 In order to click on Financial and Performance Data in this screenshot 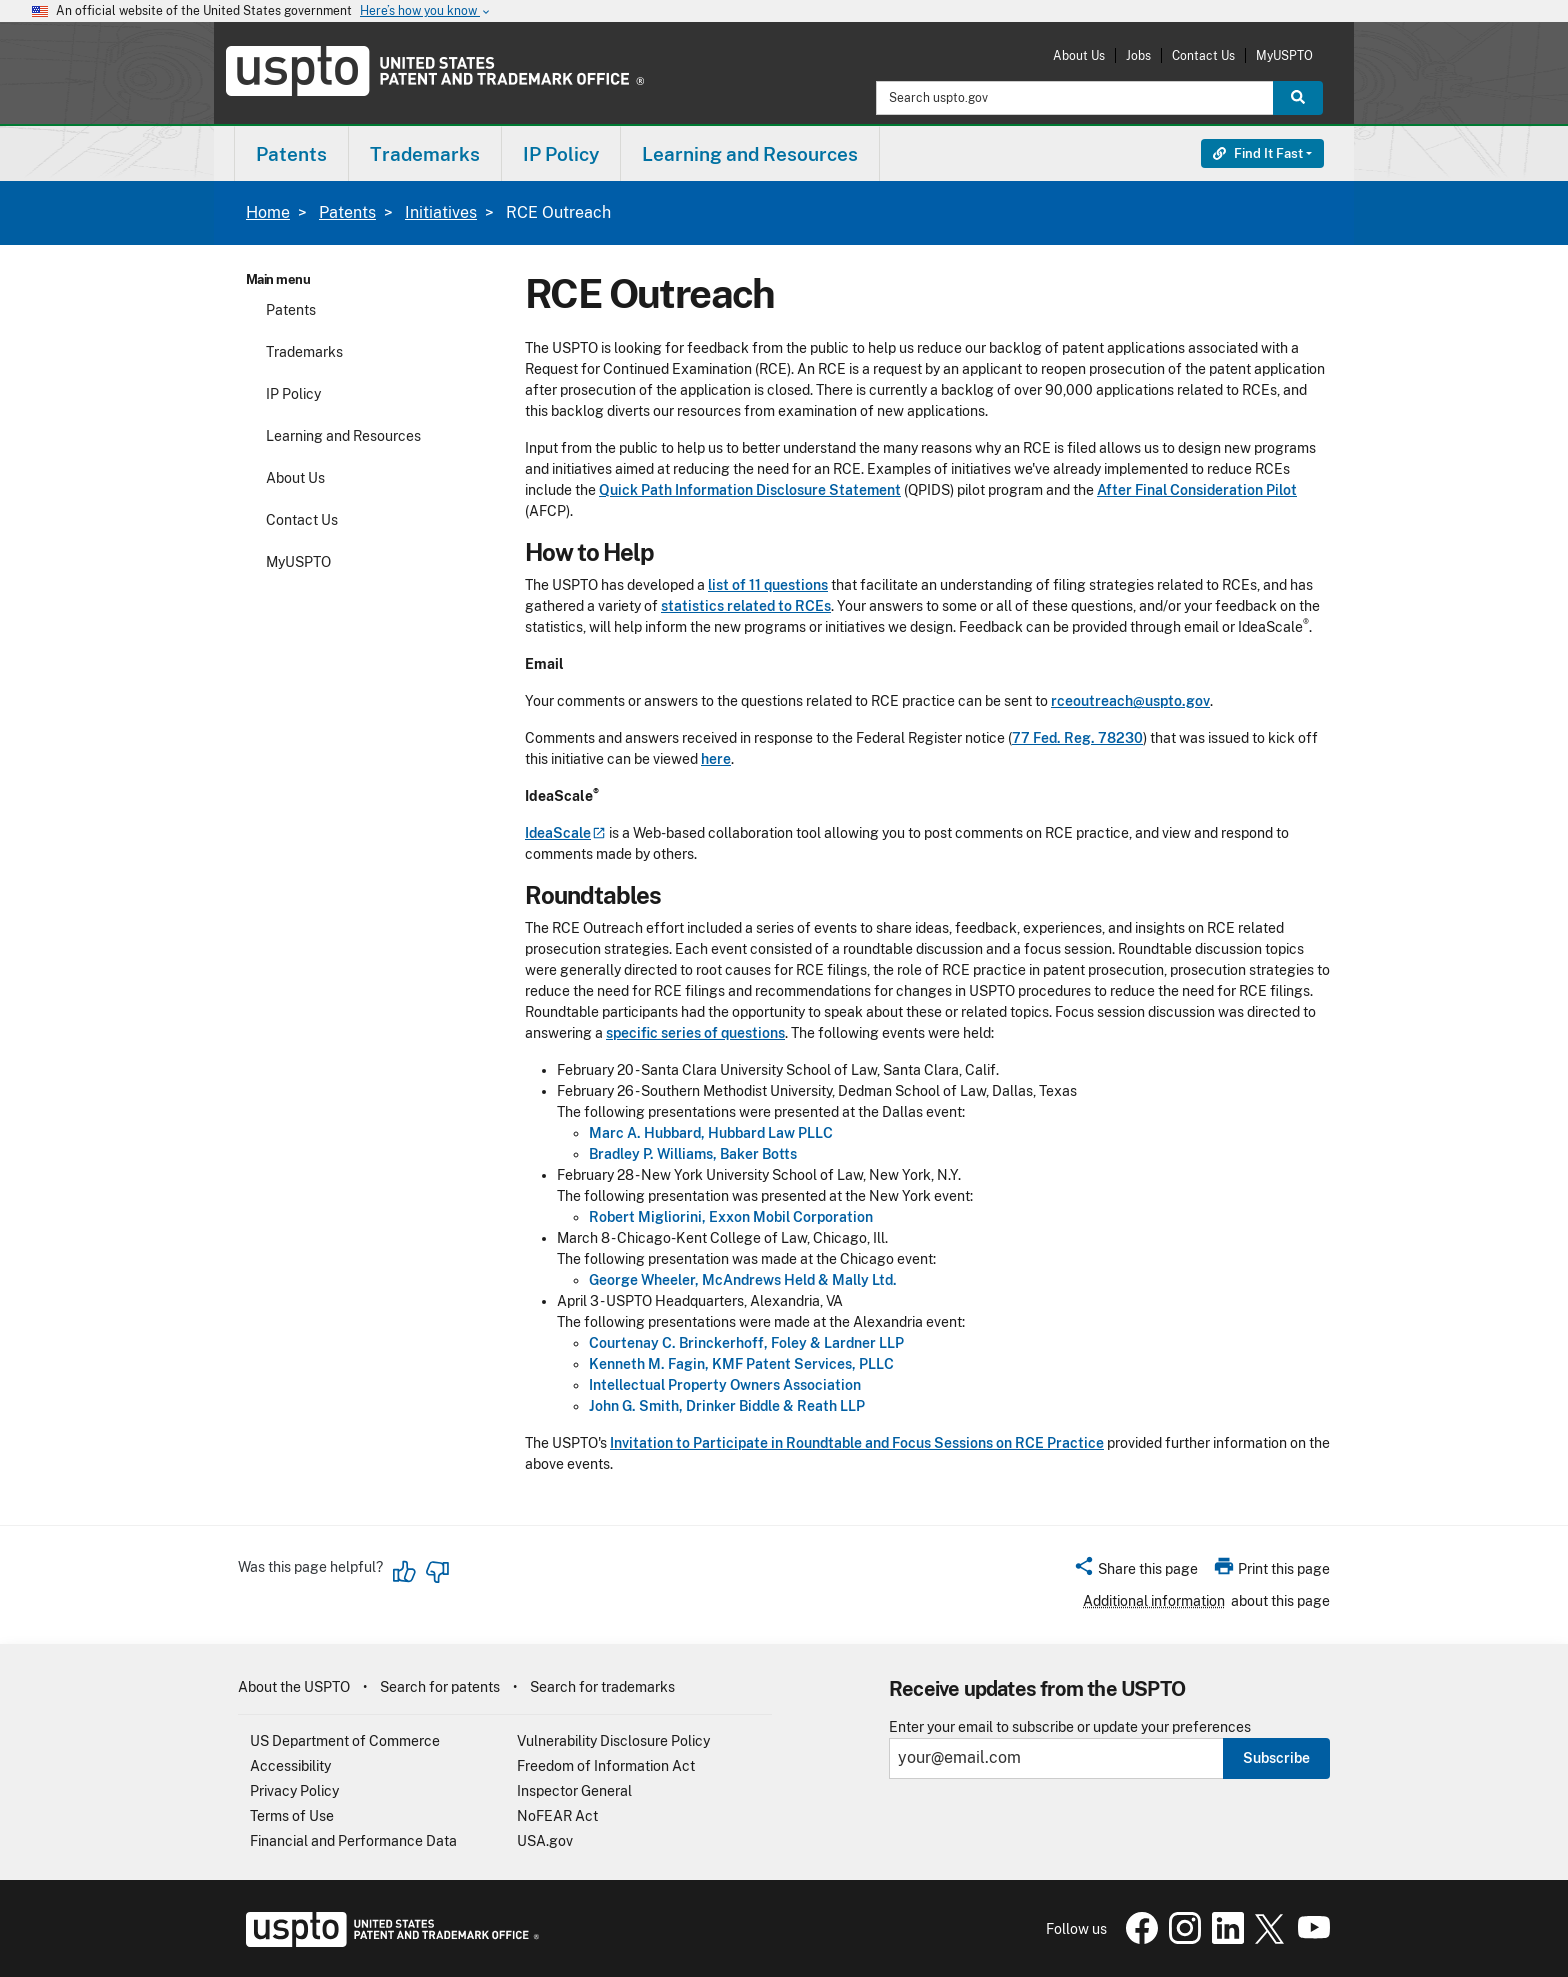, I will do `click(353, 1841)`.